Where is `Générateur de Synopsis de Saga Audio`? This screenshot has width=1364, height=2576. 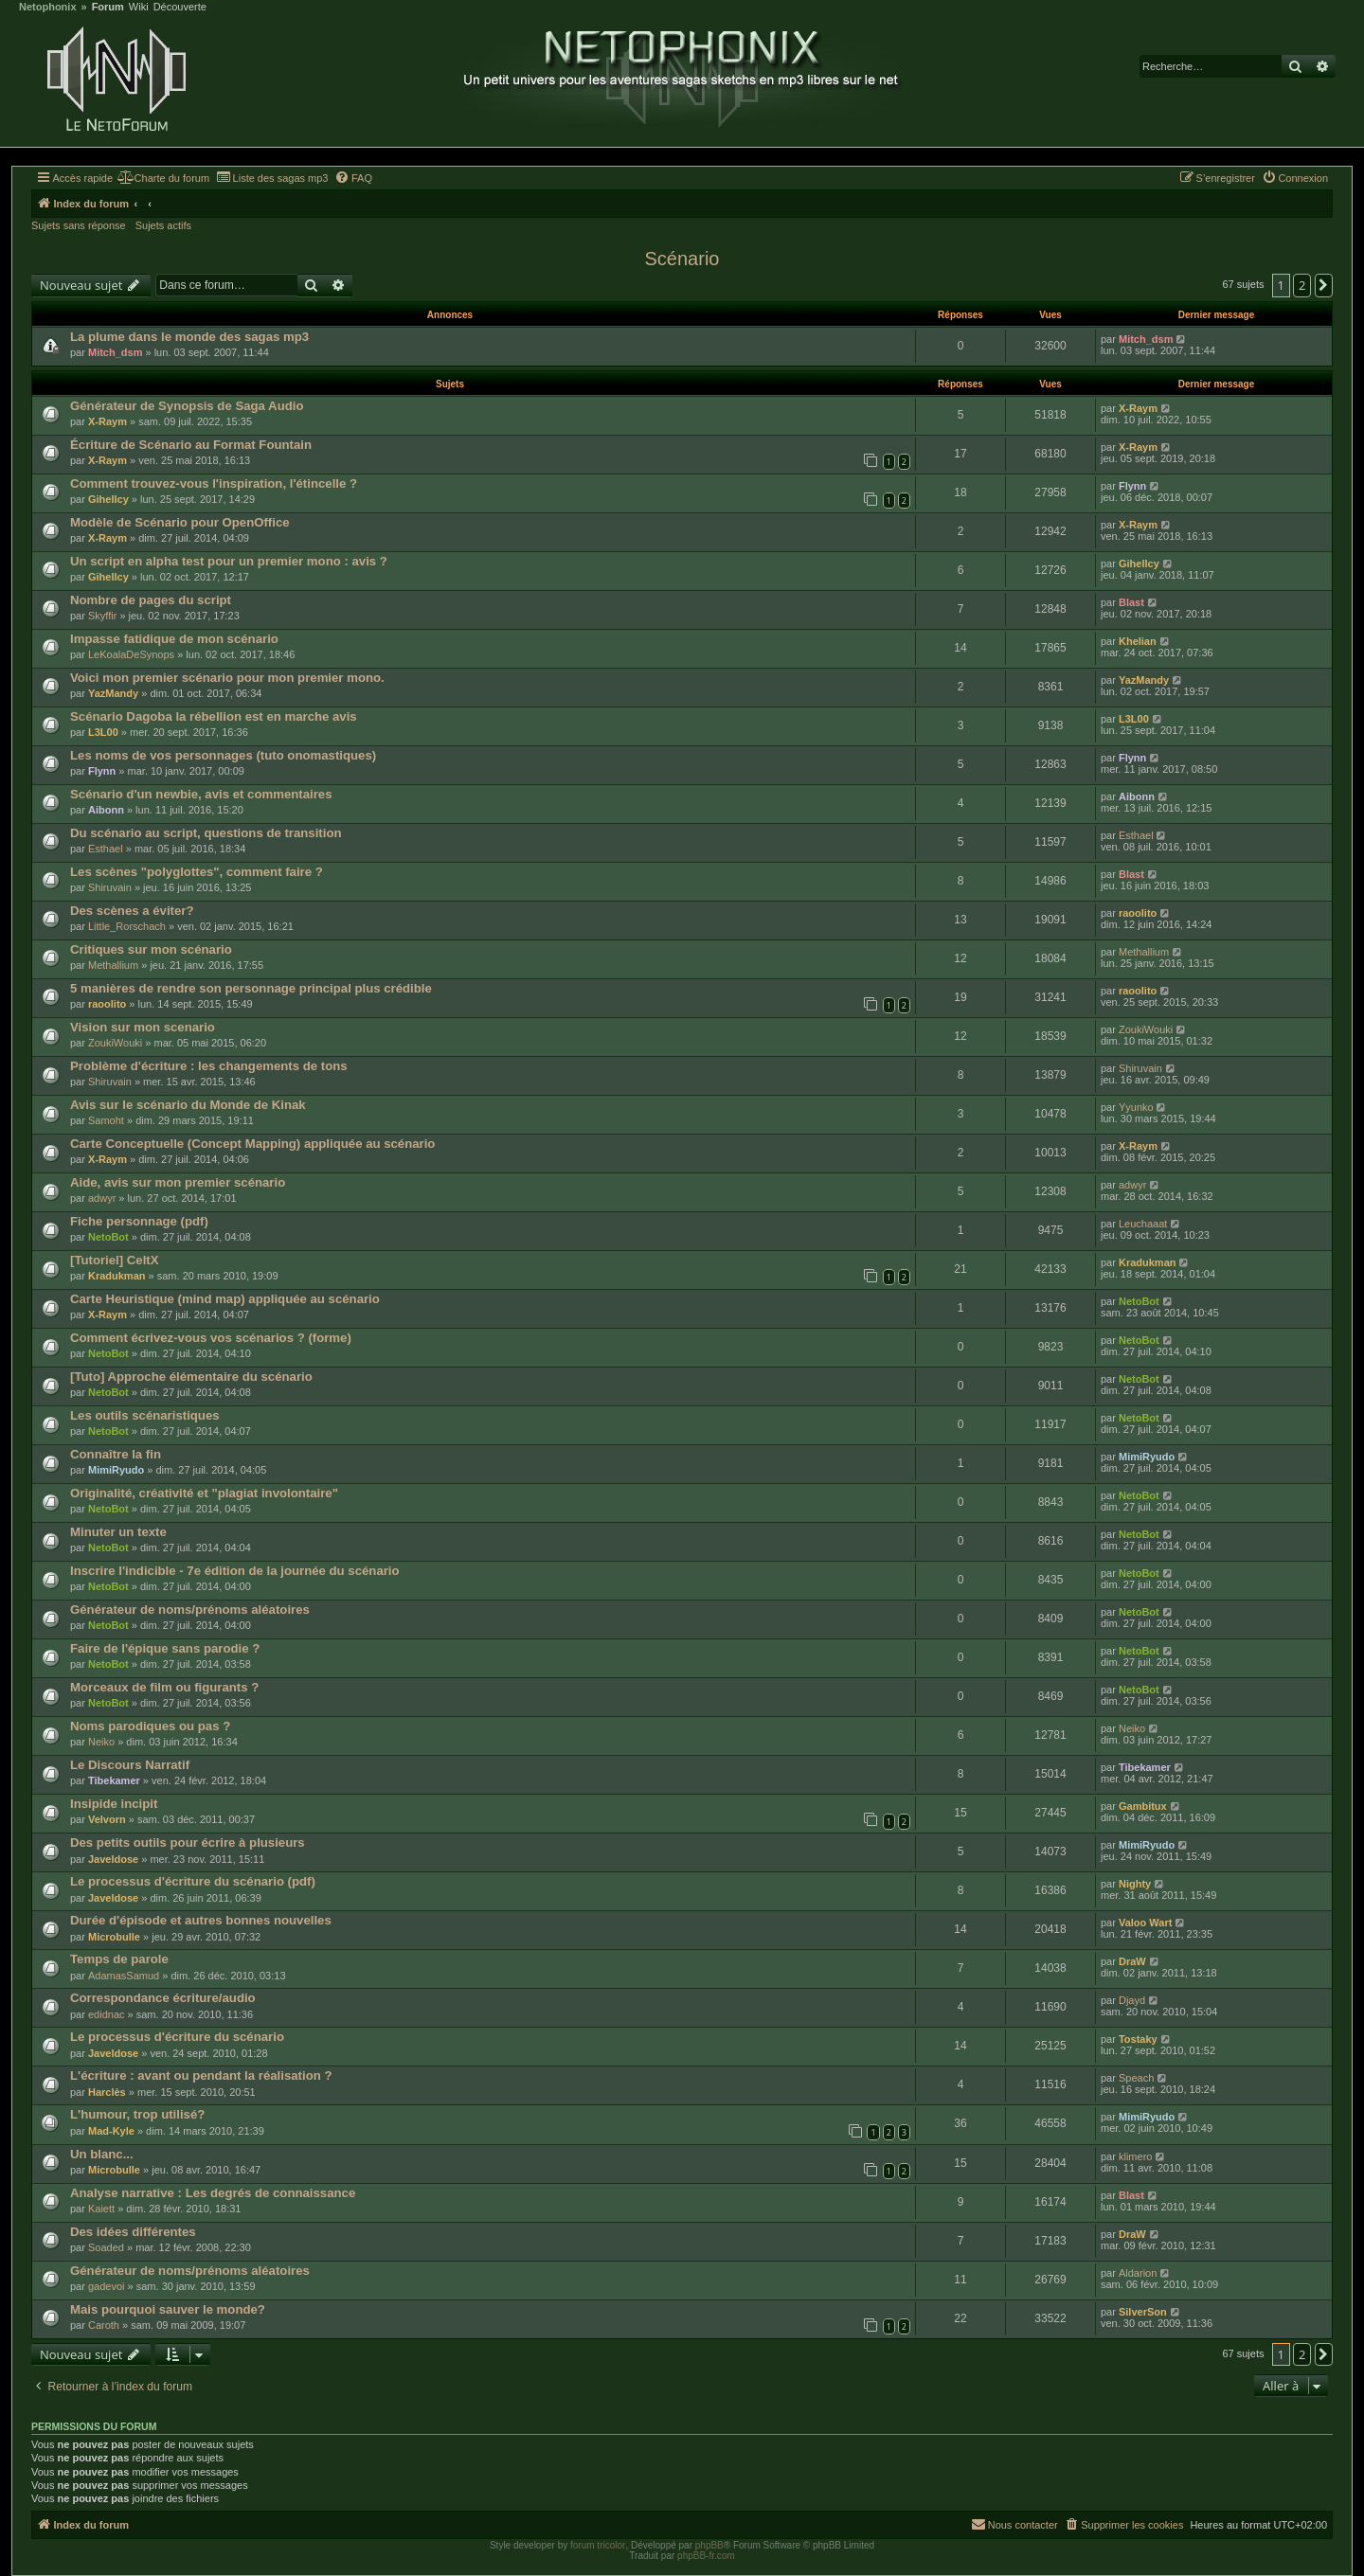
Générateur de Synopsis de Saga Audio is located at coordinates (186, 406).